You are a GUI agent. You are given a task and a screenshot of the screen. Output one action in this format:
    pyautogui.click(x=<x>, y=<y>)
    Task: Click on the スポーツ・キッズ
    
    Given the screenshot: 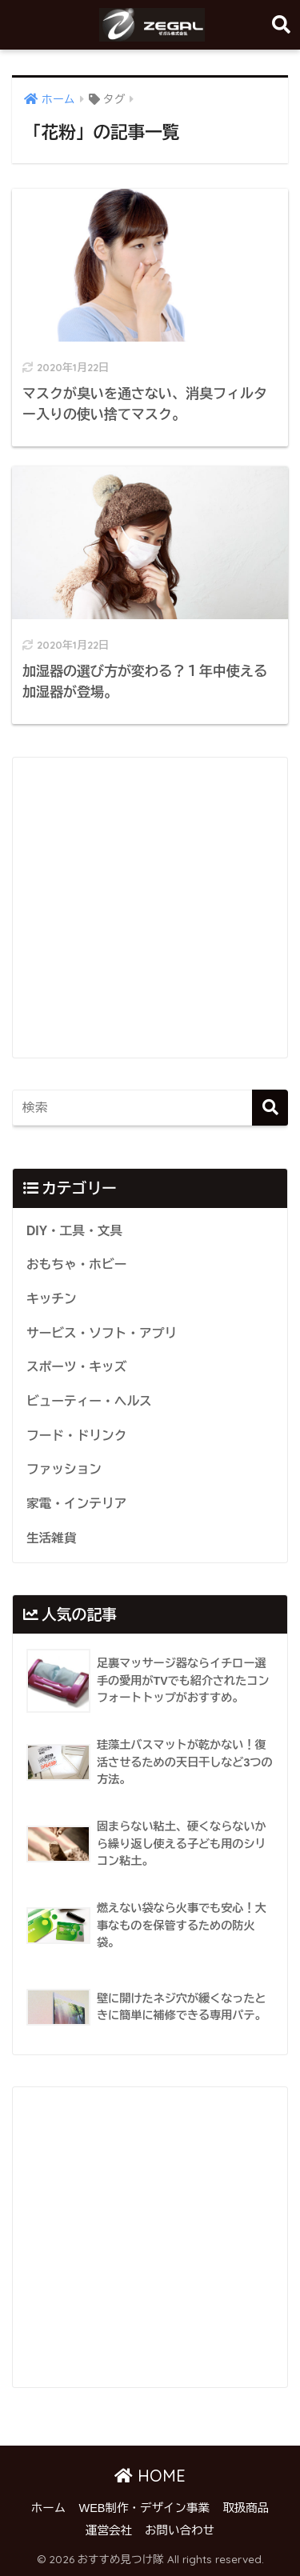 What is the action you would take?
    pyautogui.click(x=76, y=1367)
    